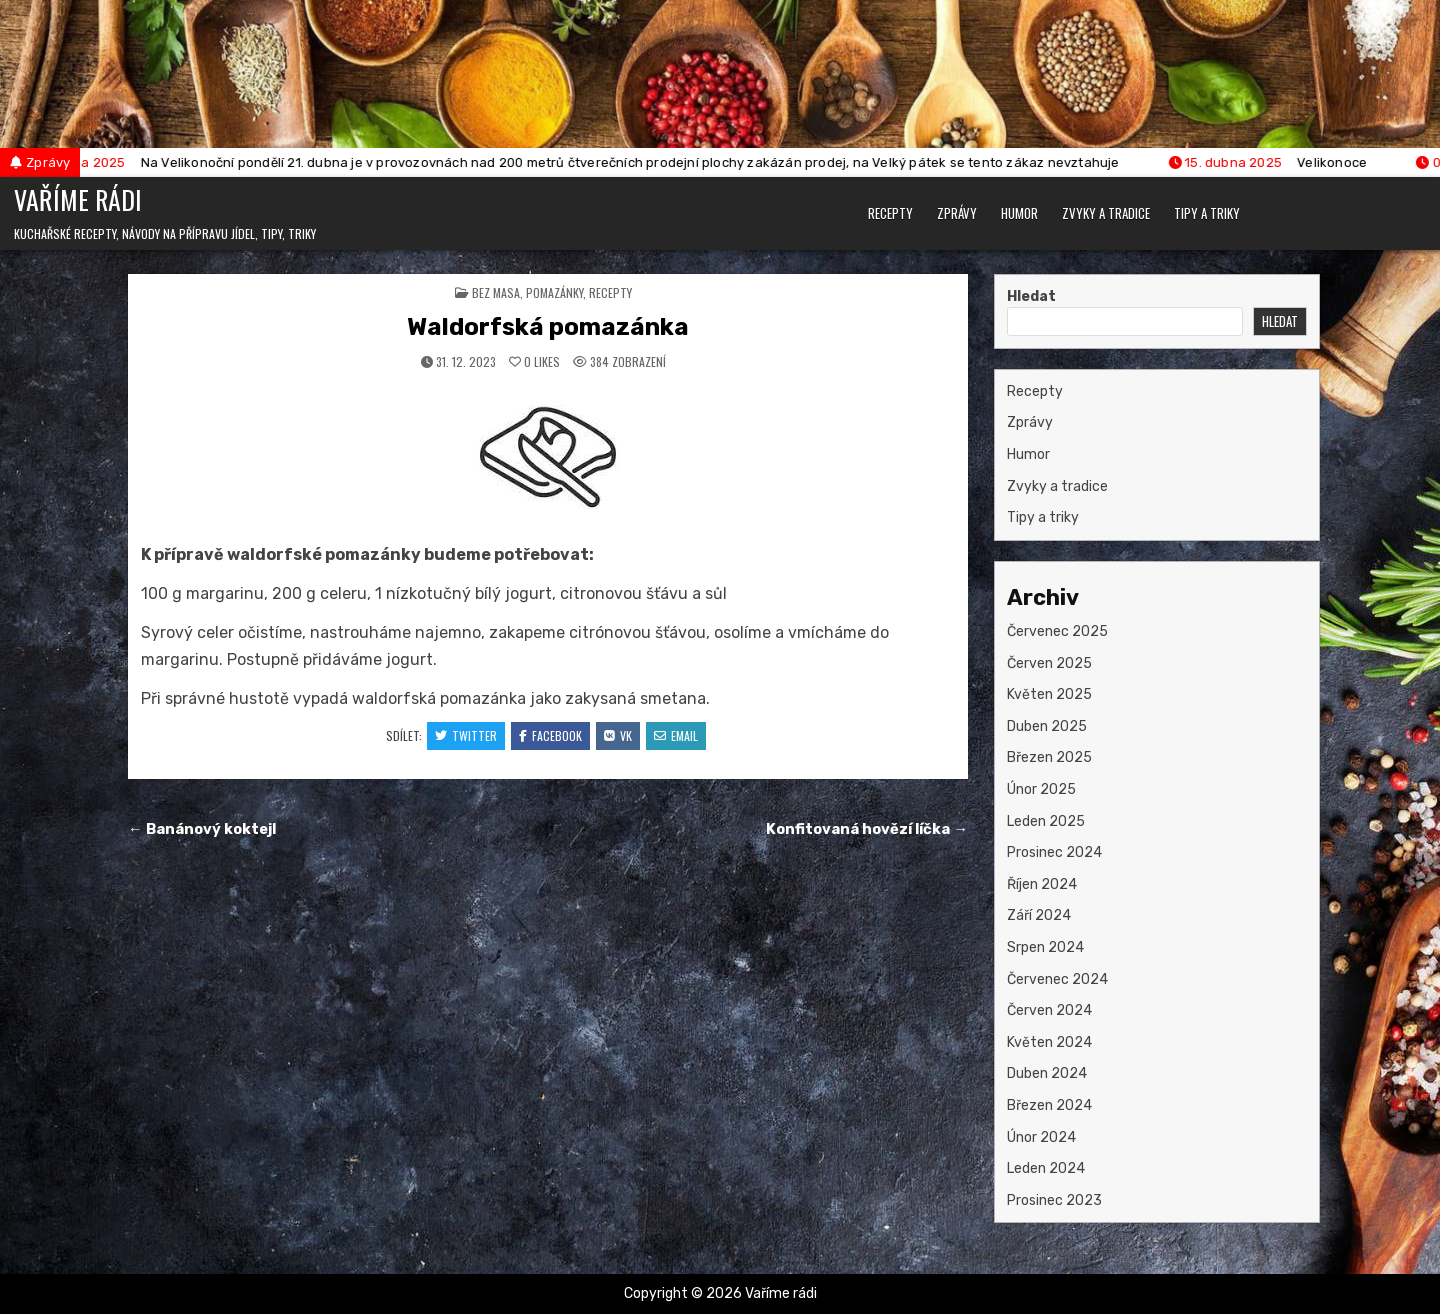 Image resolution: width=1440 pixels, height=1314 pixels. What do you see at coordinates (1045, 947) in the screenshot?
I see `Srpen 2024` at bounding box center [1045, 947].